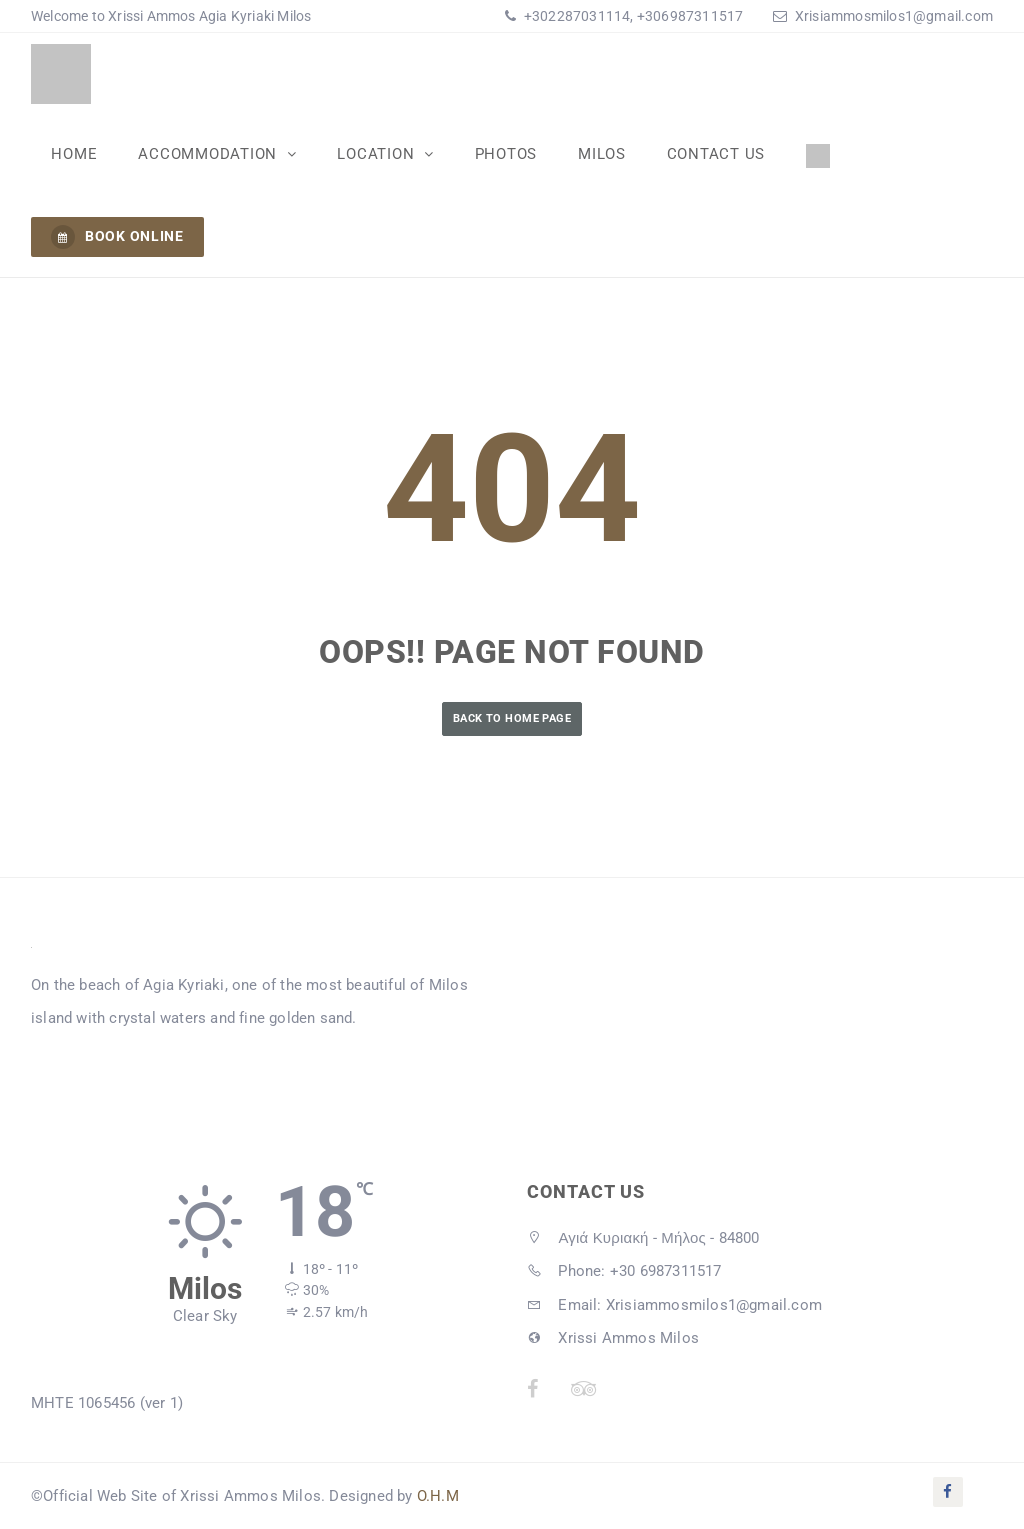 This screenshot has height=1529, width=1024. What do you see at coordinates (117, 237) in the screenshot?
I see `BOOK ONLINE` at bounding box center [117, 237].